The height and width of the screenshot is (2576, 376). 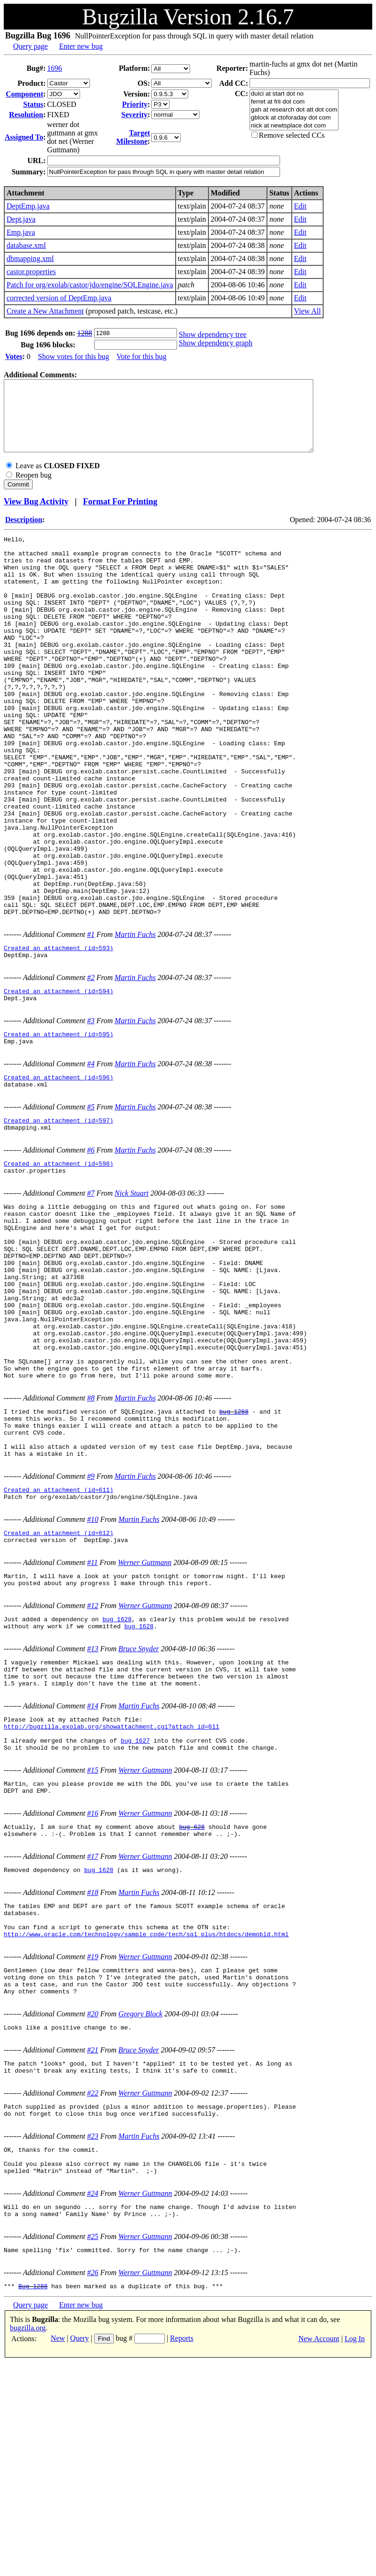 What do you see at coordinates (92, 1875) in the screenshot?
I see `#14` at bounding box center [92, 1875].